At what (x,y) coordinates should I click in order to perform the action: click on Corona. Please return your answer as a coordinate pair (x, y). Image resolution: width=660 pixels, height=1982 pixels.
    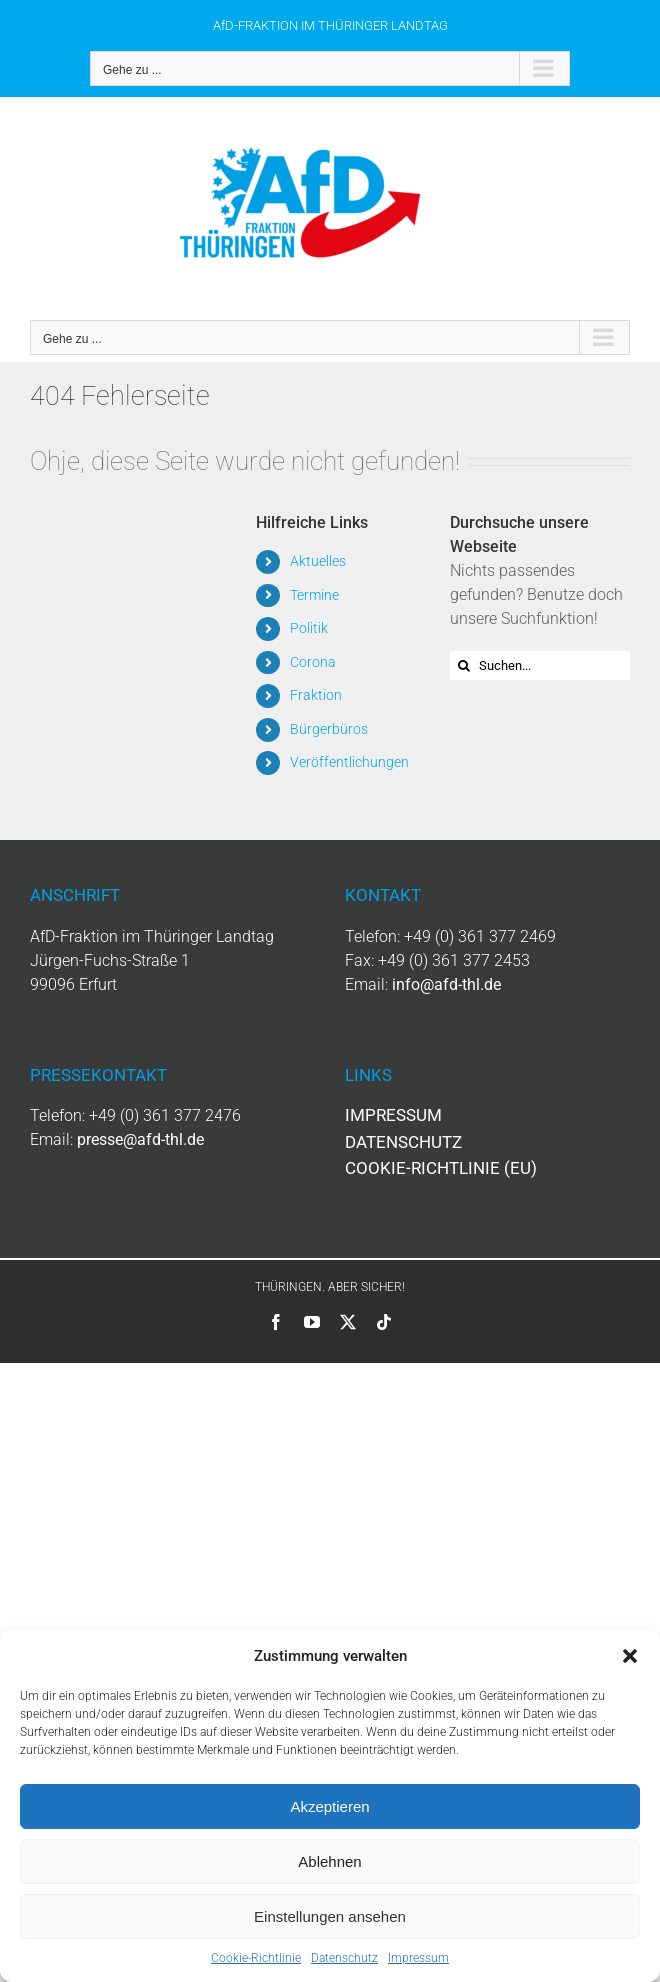
    Looking at the image, I should click on (313, 662).